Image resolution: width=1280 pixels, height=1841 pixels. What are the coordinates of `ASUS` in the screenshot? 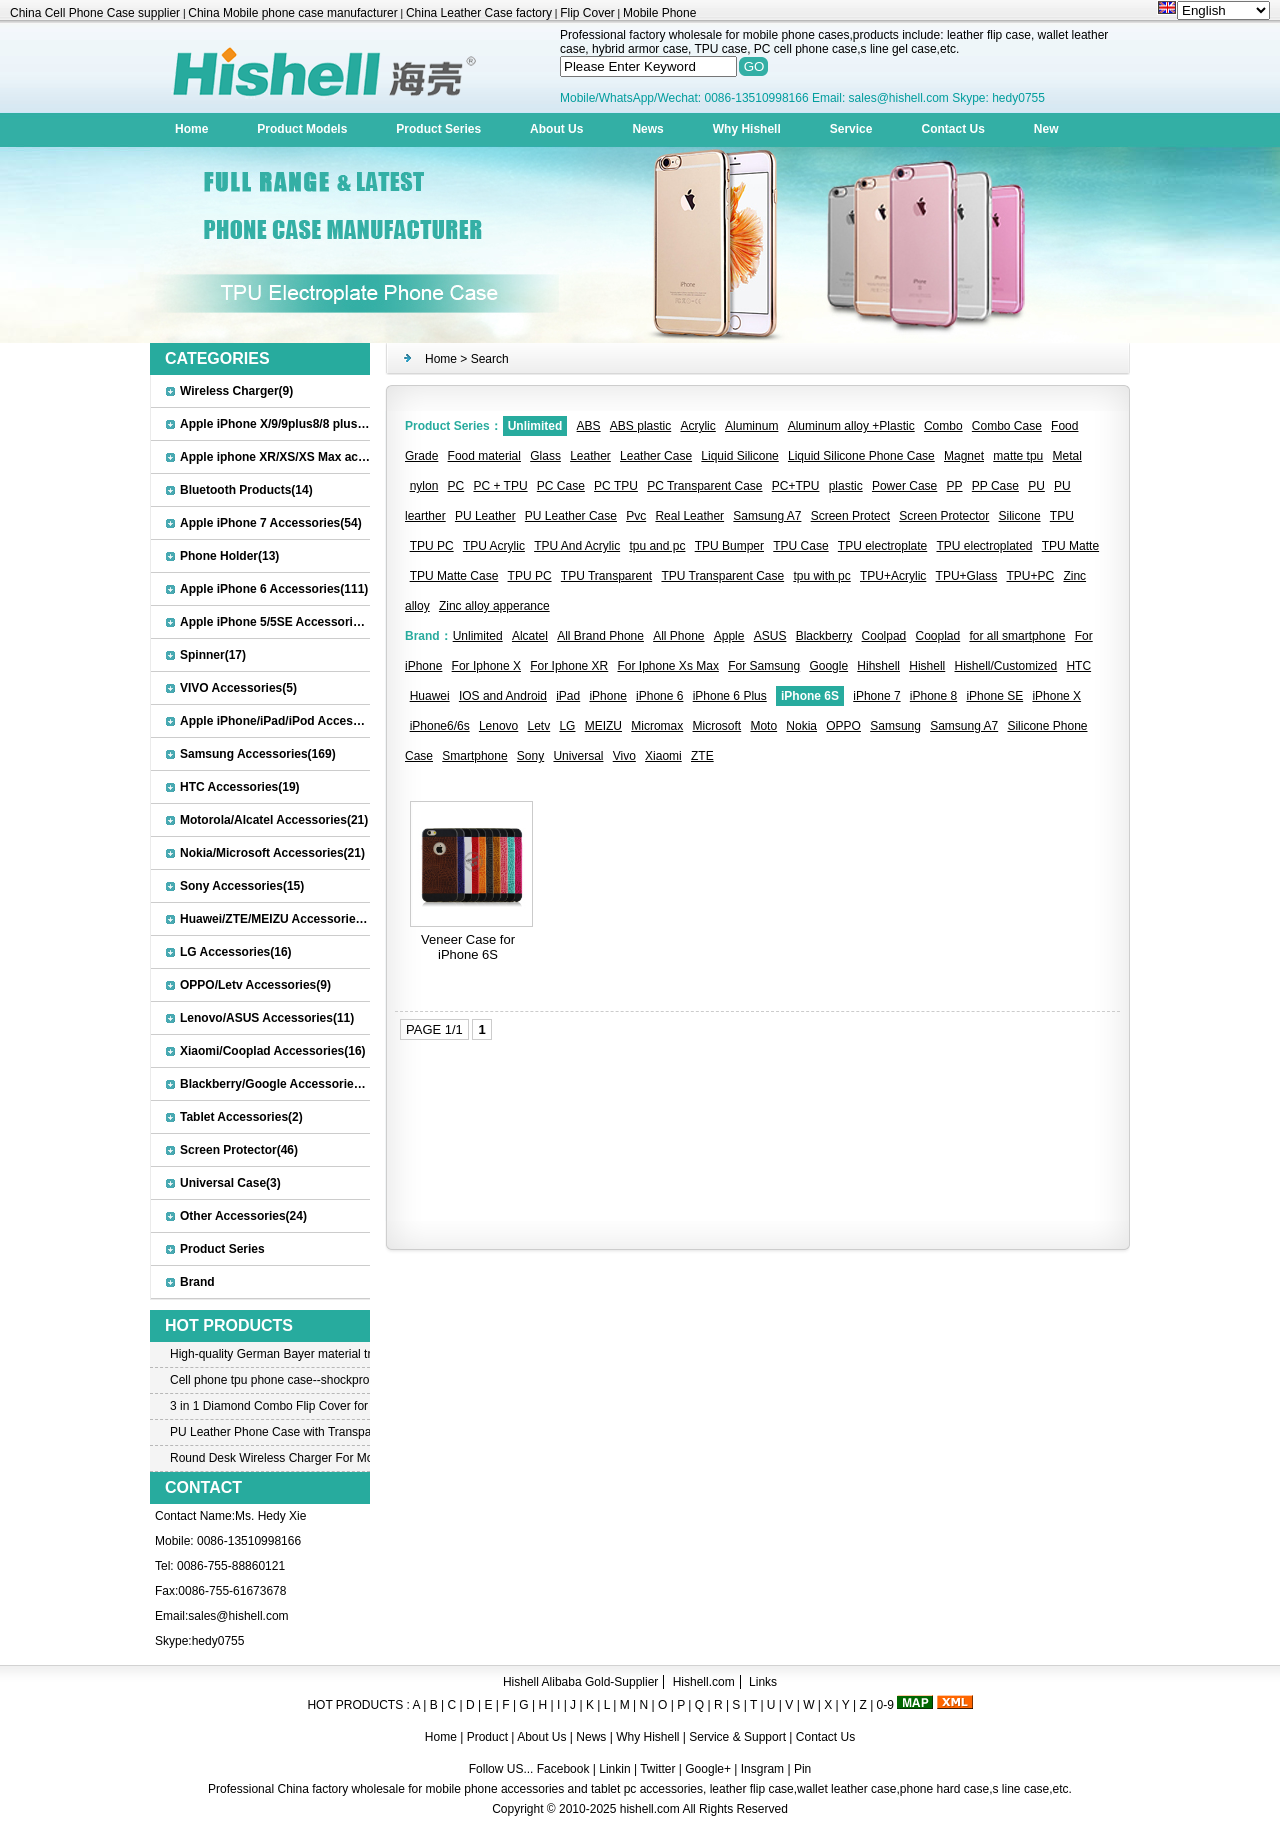 It's located at (770, 636).